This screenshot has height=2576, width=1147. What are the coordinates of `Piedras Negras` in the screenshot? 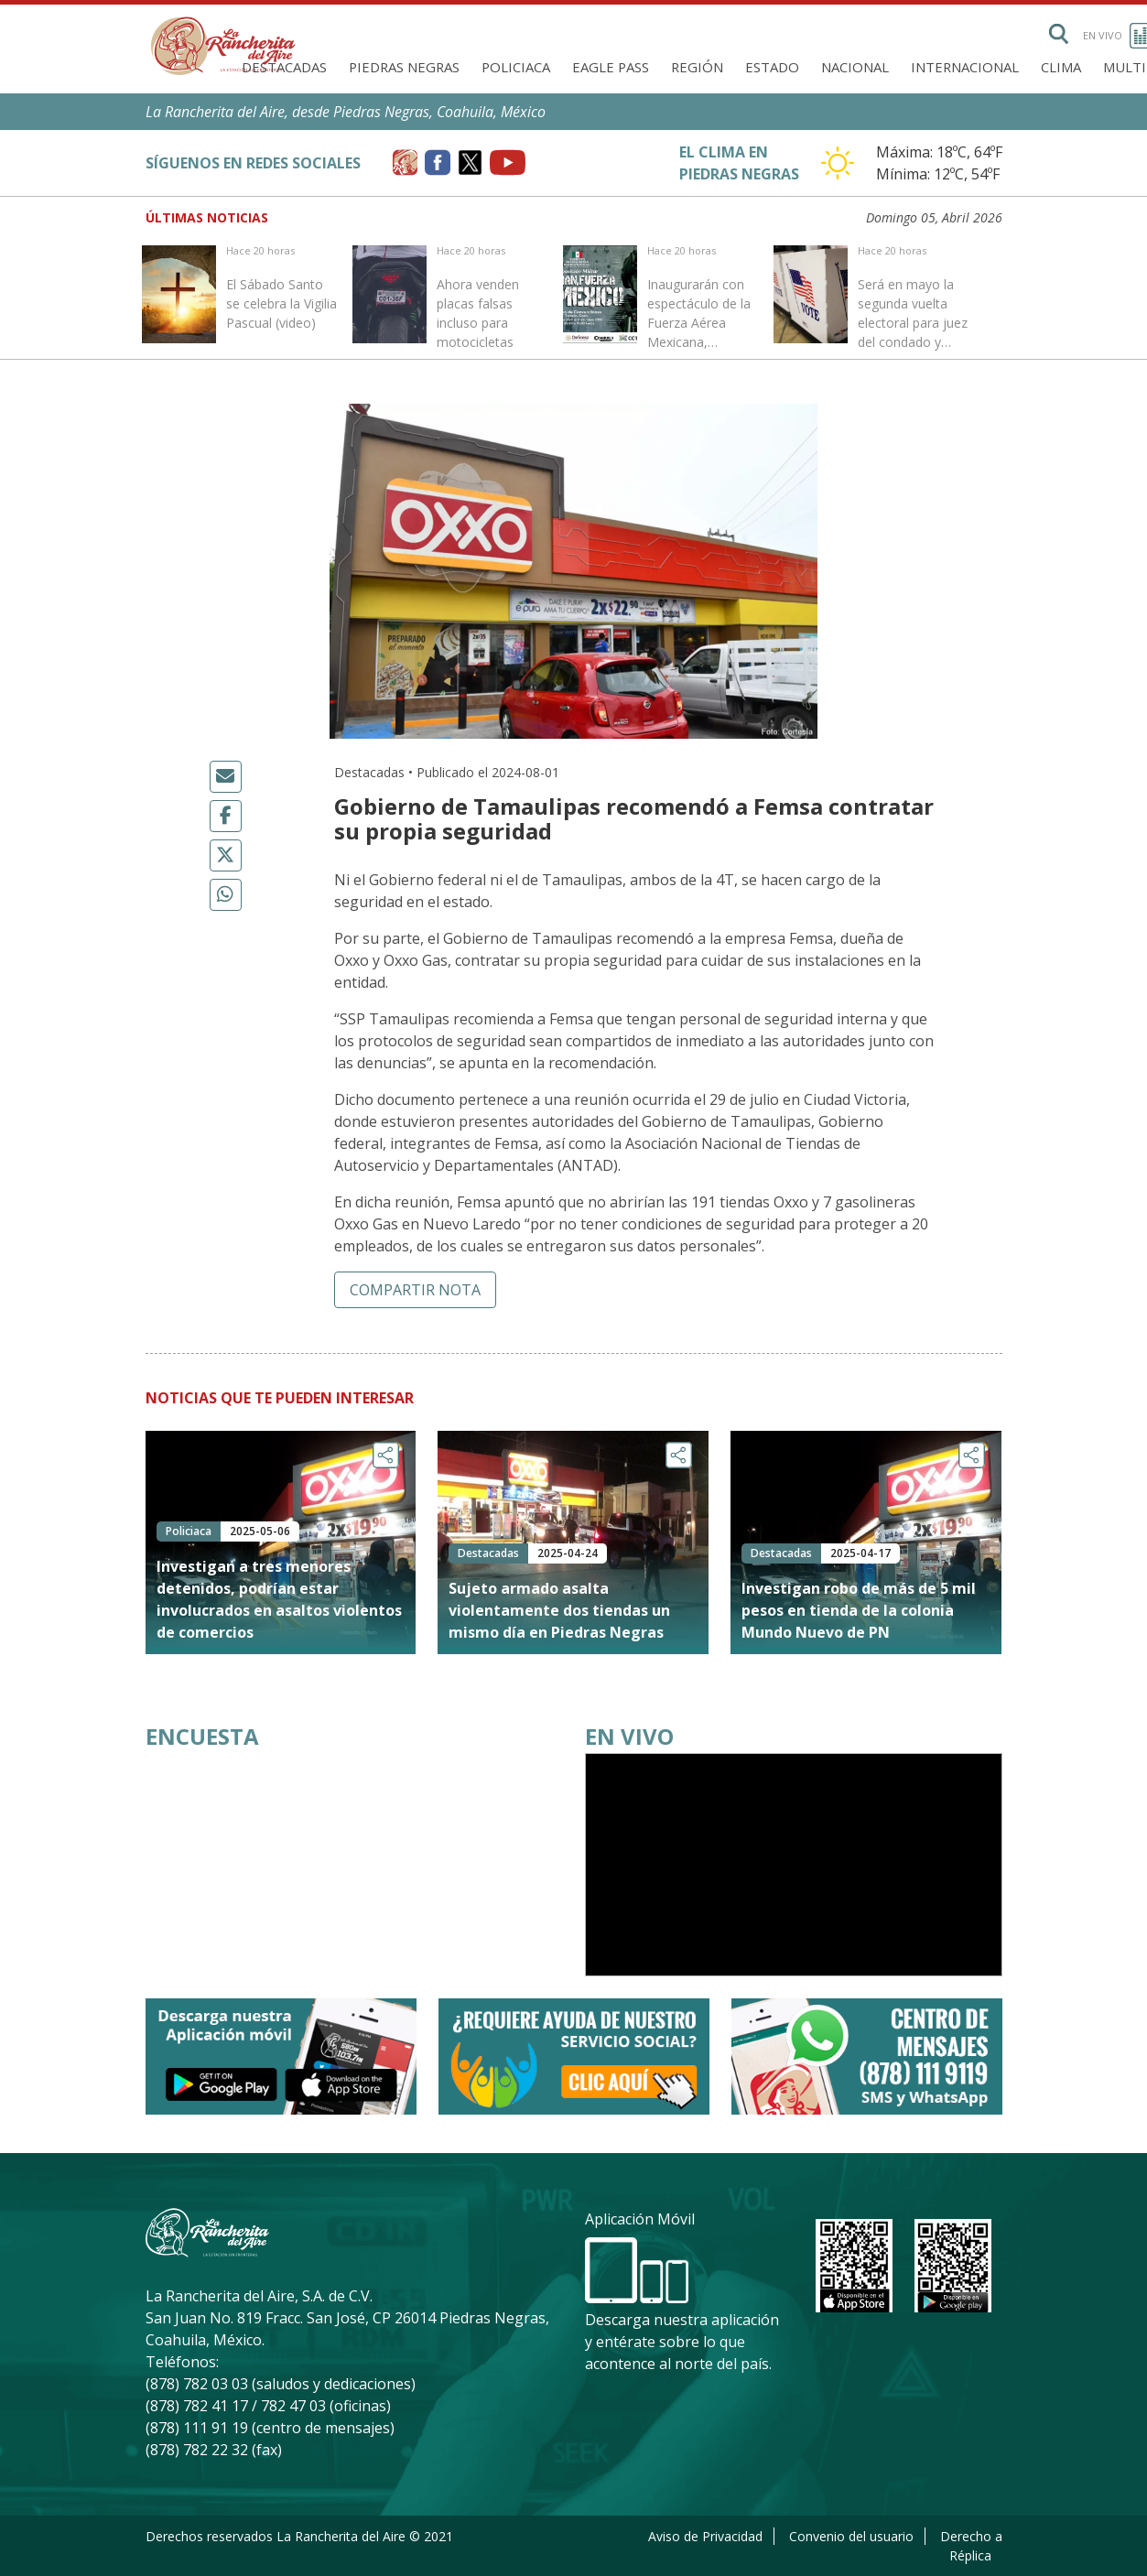 It's located at (404, 67).